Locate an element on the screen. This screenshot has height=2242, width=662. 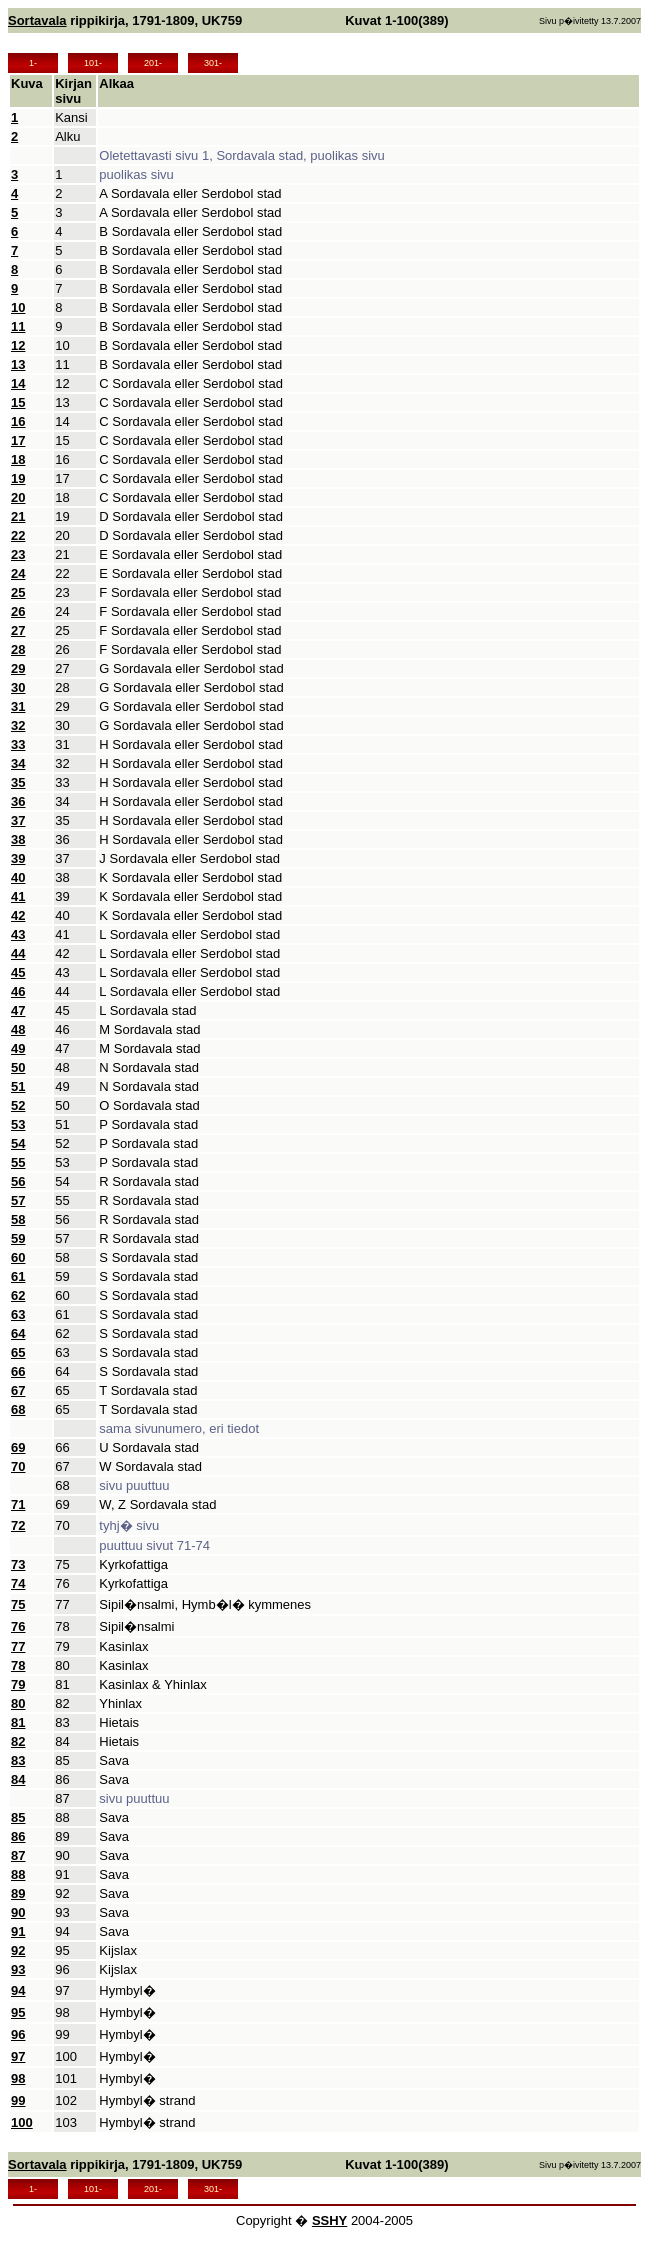
55 is located at coordinates (18, 1162).